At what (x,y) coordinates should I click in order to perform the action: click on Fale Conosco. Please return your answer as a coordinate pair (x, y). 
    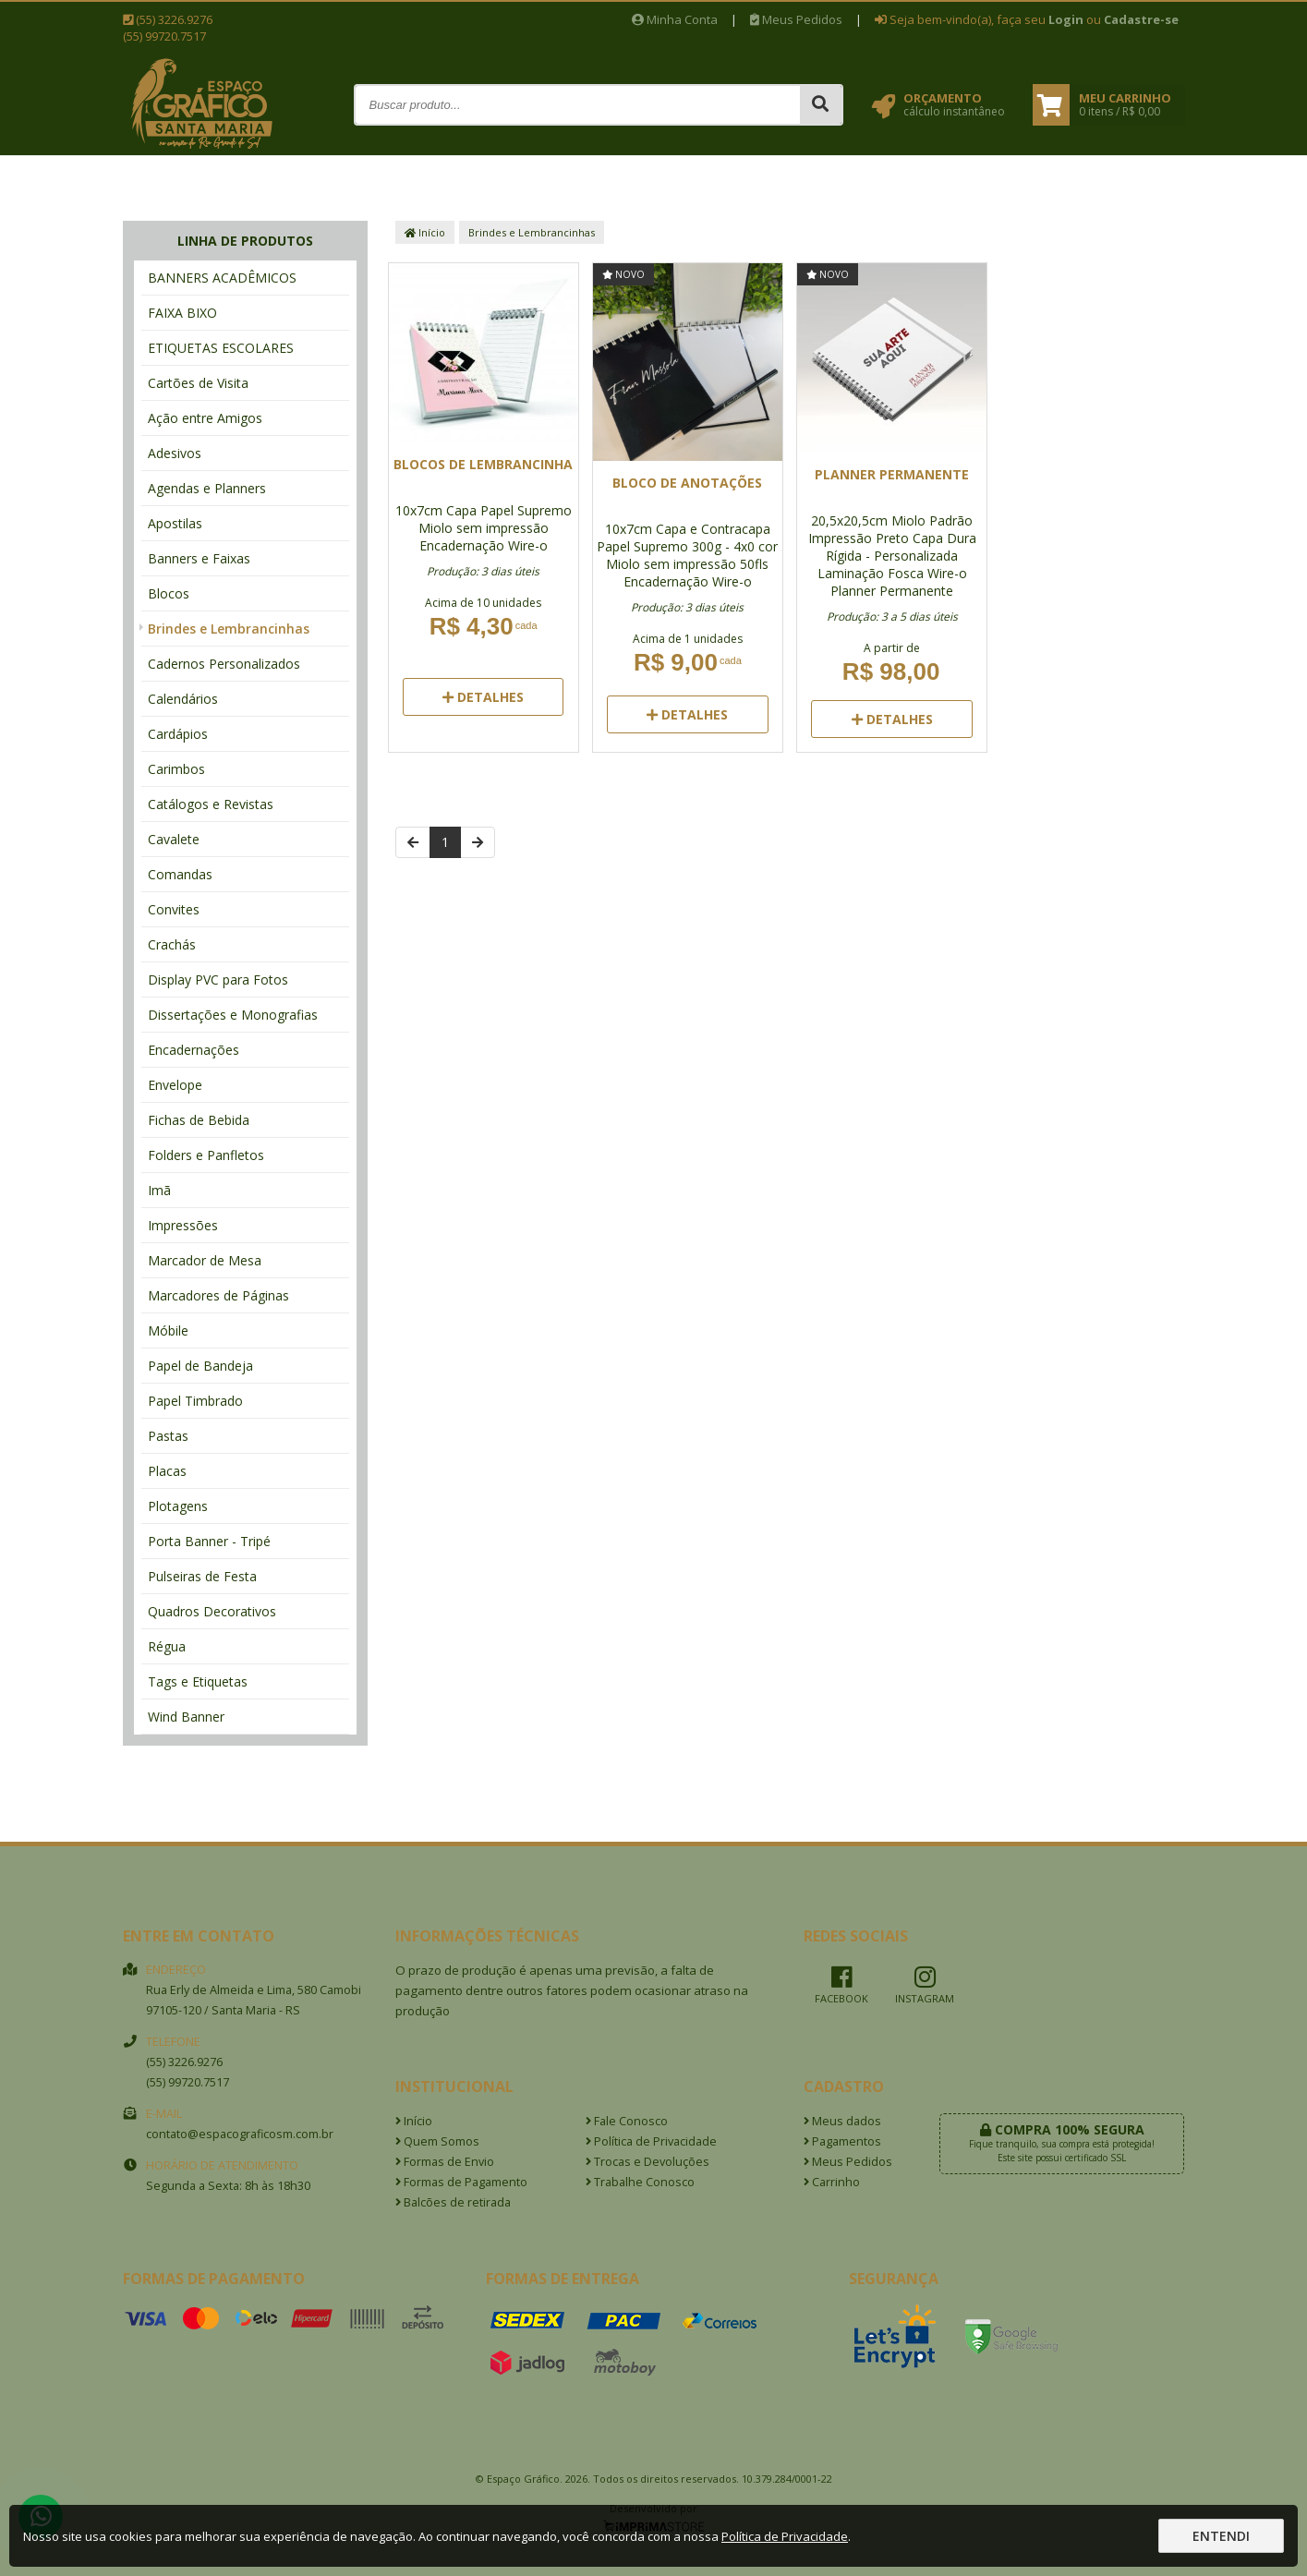
    Looking at the image, I should click on (627, 2121).